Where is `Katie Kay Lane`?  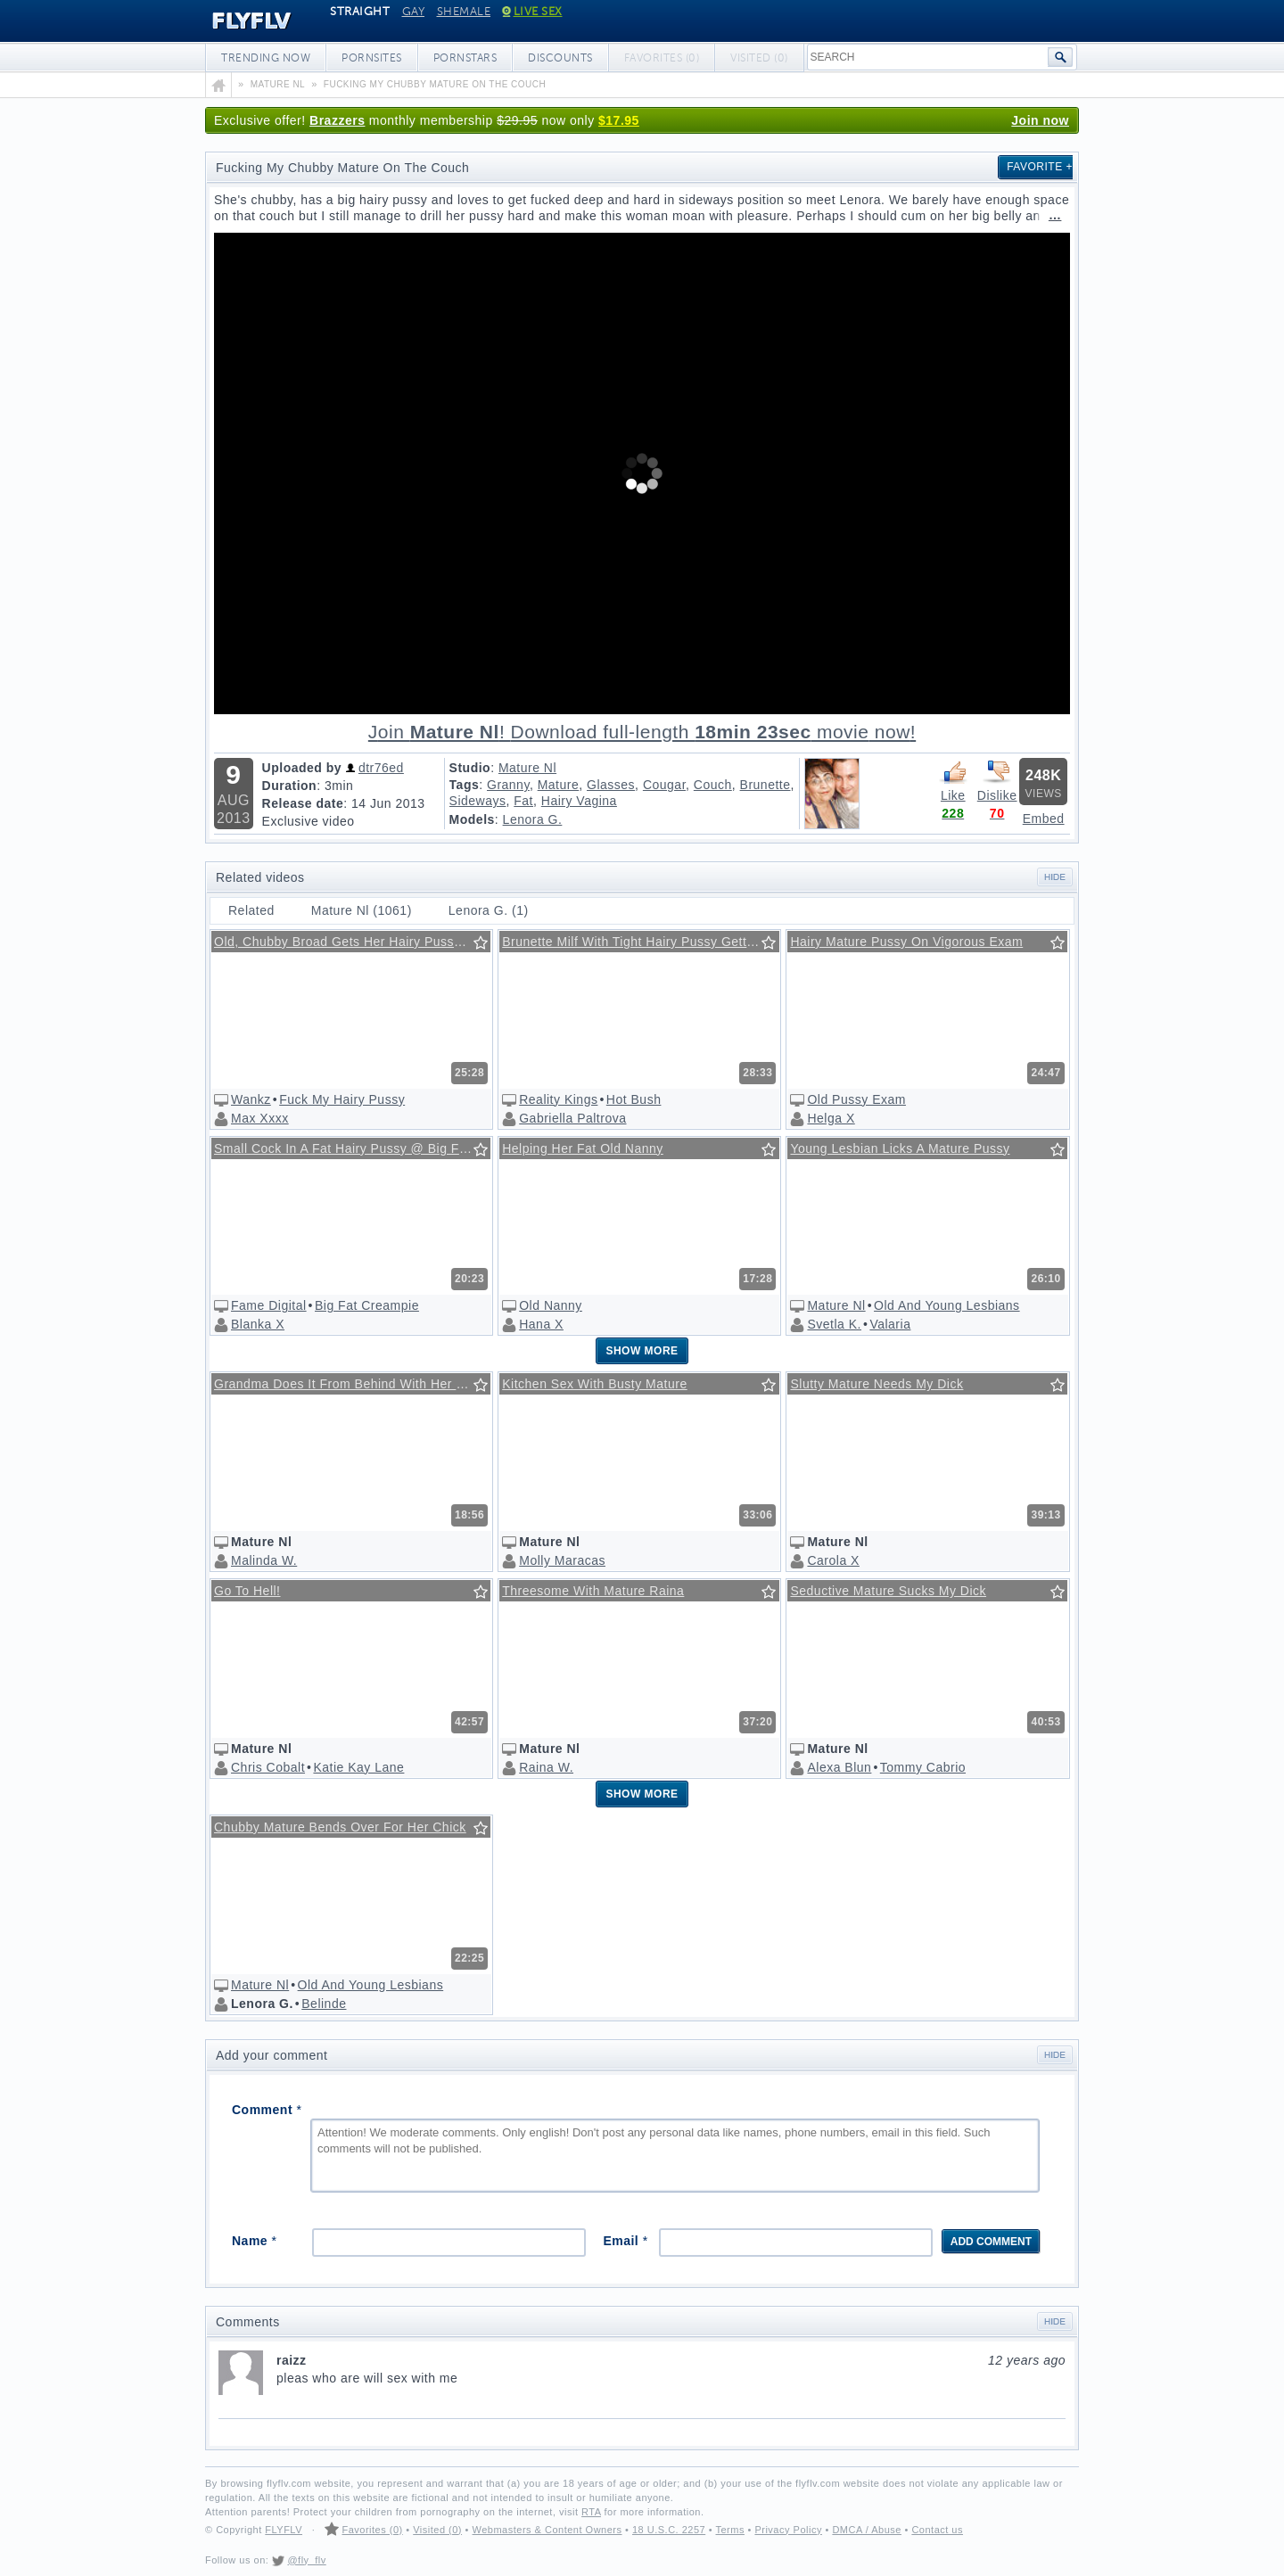
Katie Kay Lane is located at coordinates (358, 1767).